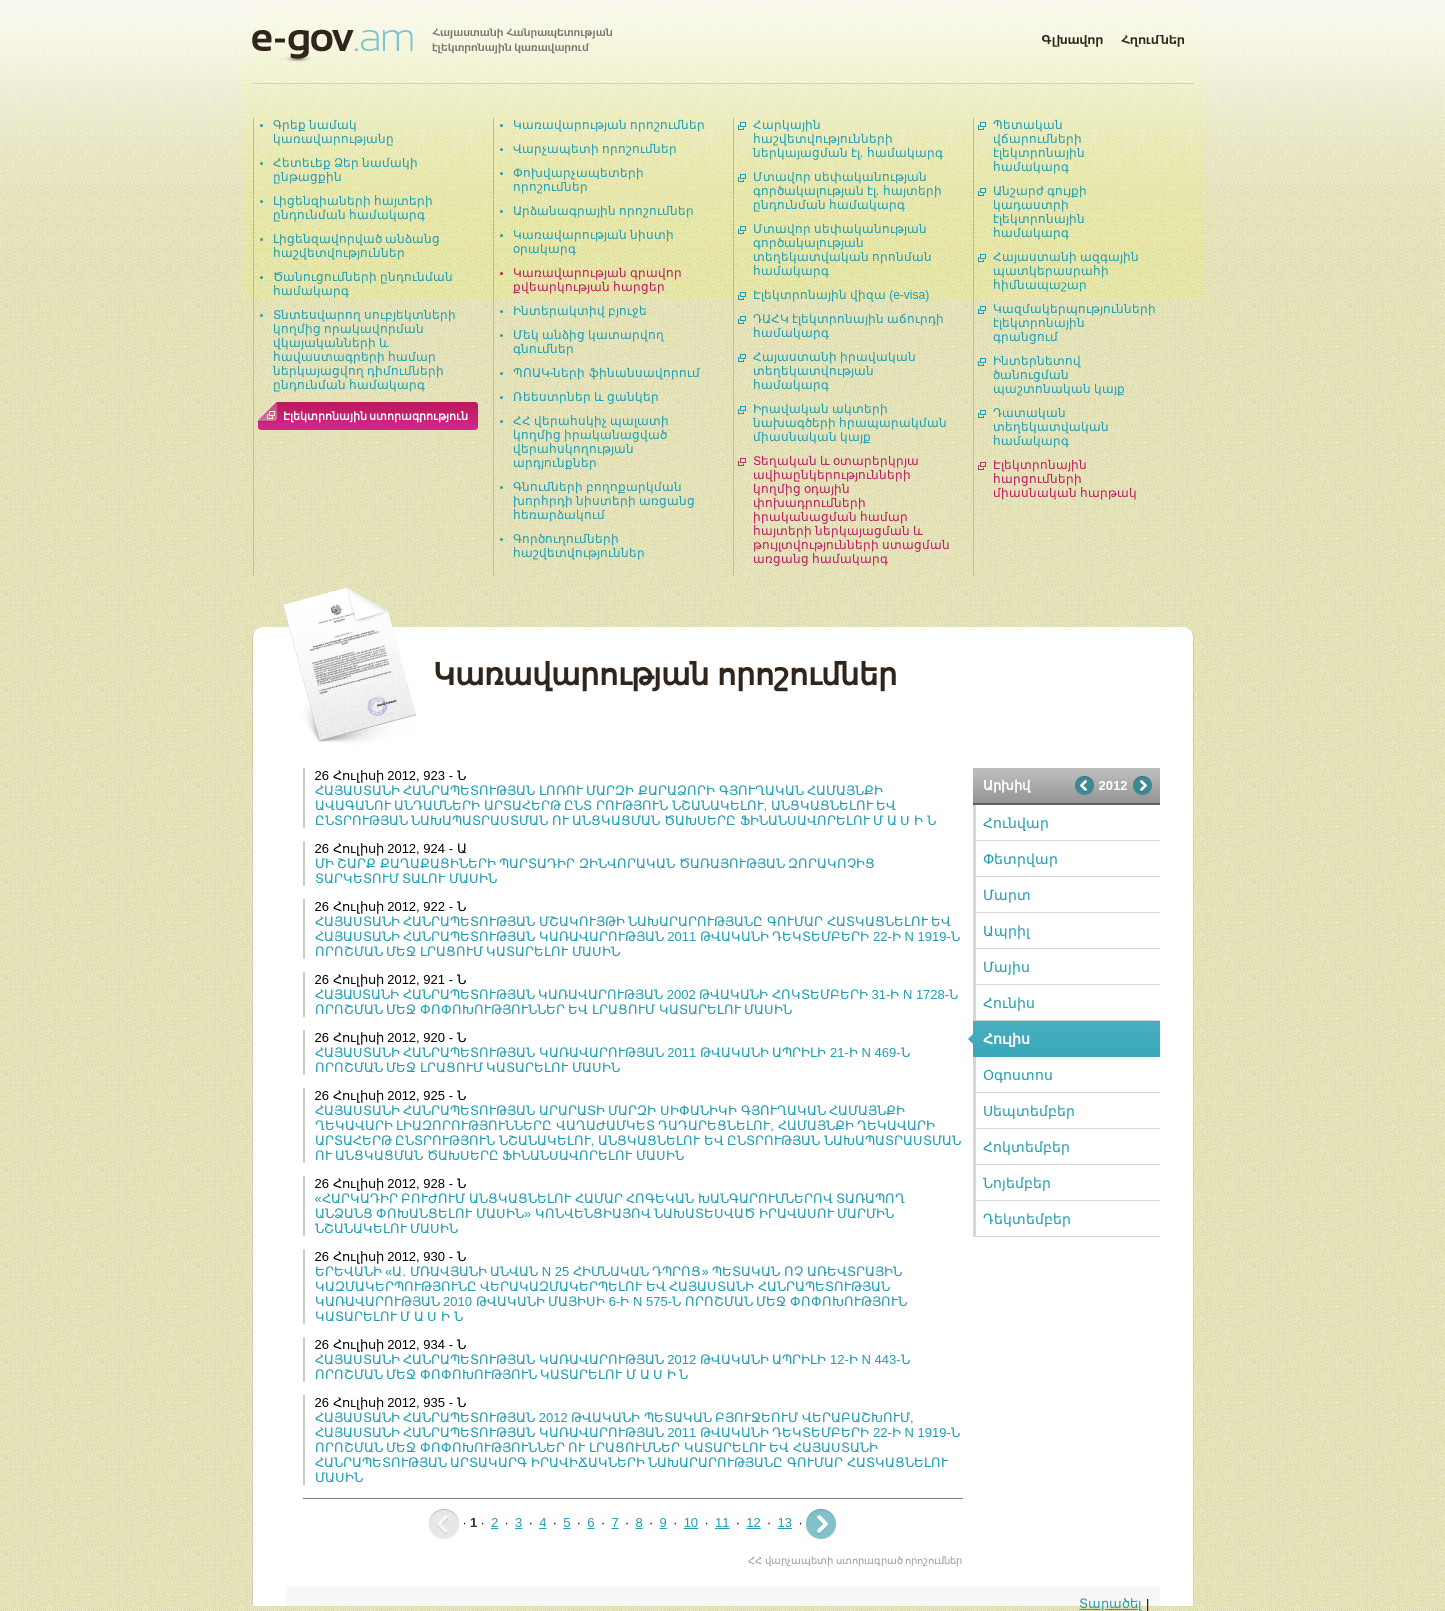 The width and height of the screenshot is (1445, 1611). Describe the element at coordinates (834, 371) in the screenshot. I see `Հայաստանի իրավական տեղեկատվության համակարգ` at that location.